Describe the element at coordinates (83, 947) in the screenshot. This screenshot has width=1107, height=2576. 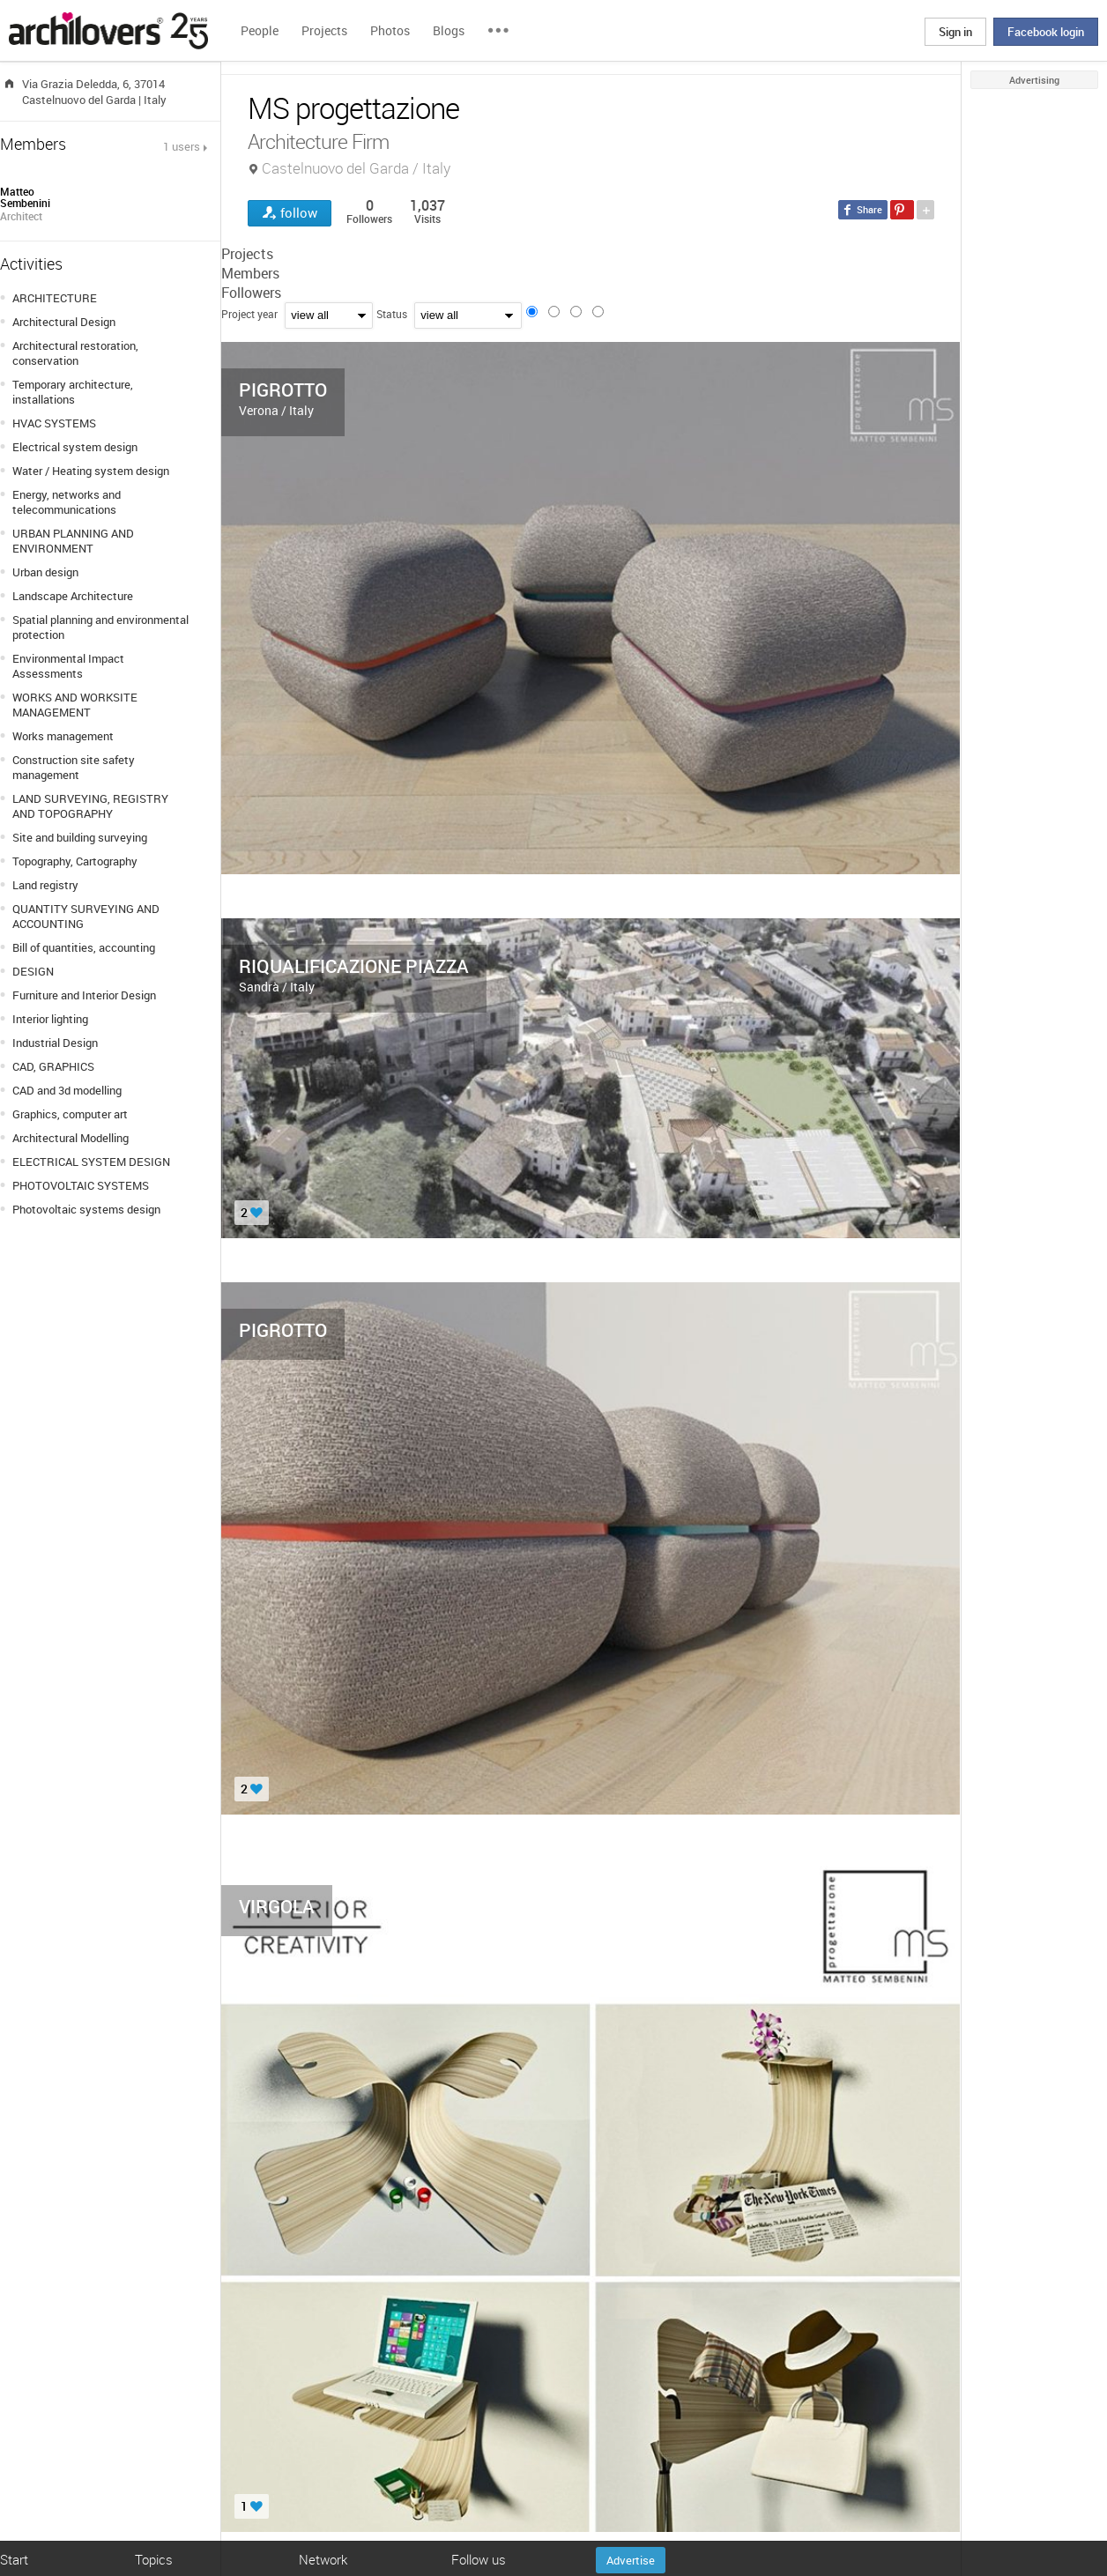
I see `Bill of quantities, accounting` at that location.